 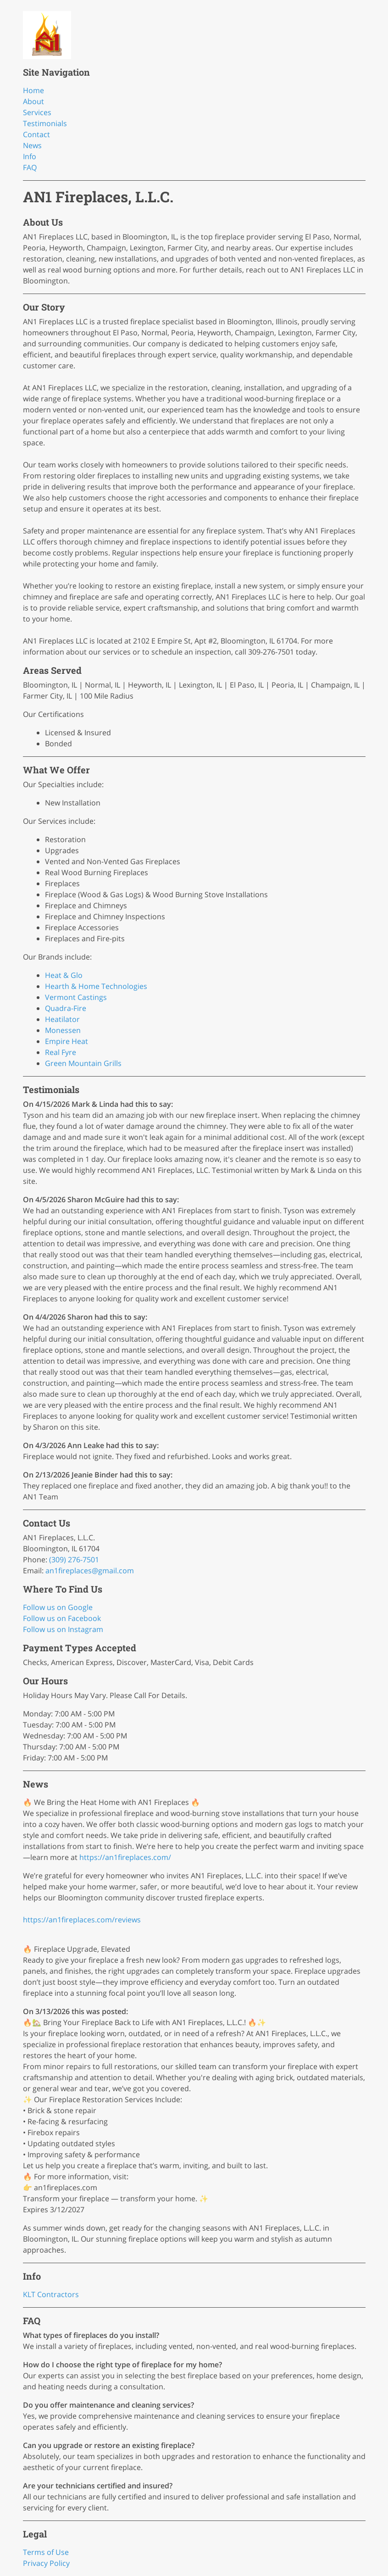 What do you see at coordinates (32, 145) in the screenshot?
I see `News` at bounding box center [32, 145].